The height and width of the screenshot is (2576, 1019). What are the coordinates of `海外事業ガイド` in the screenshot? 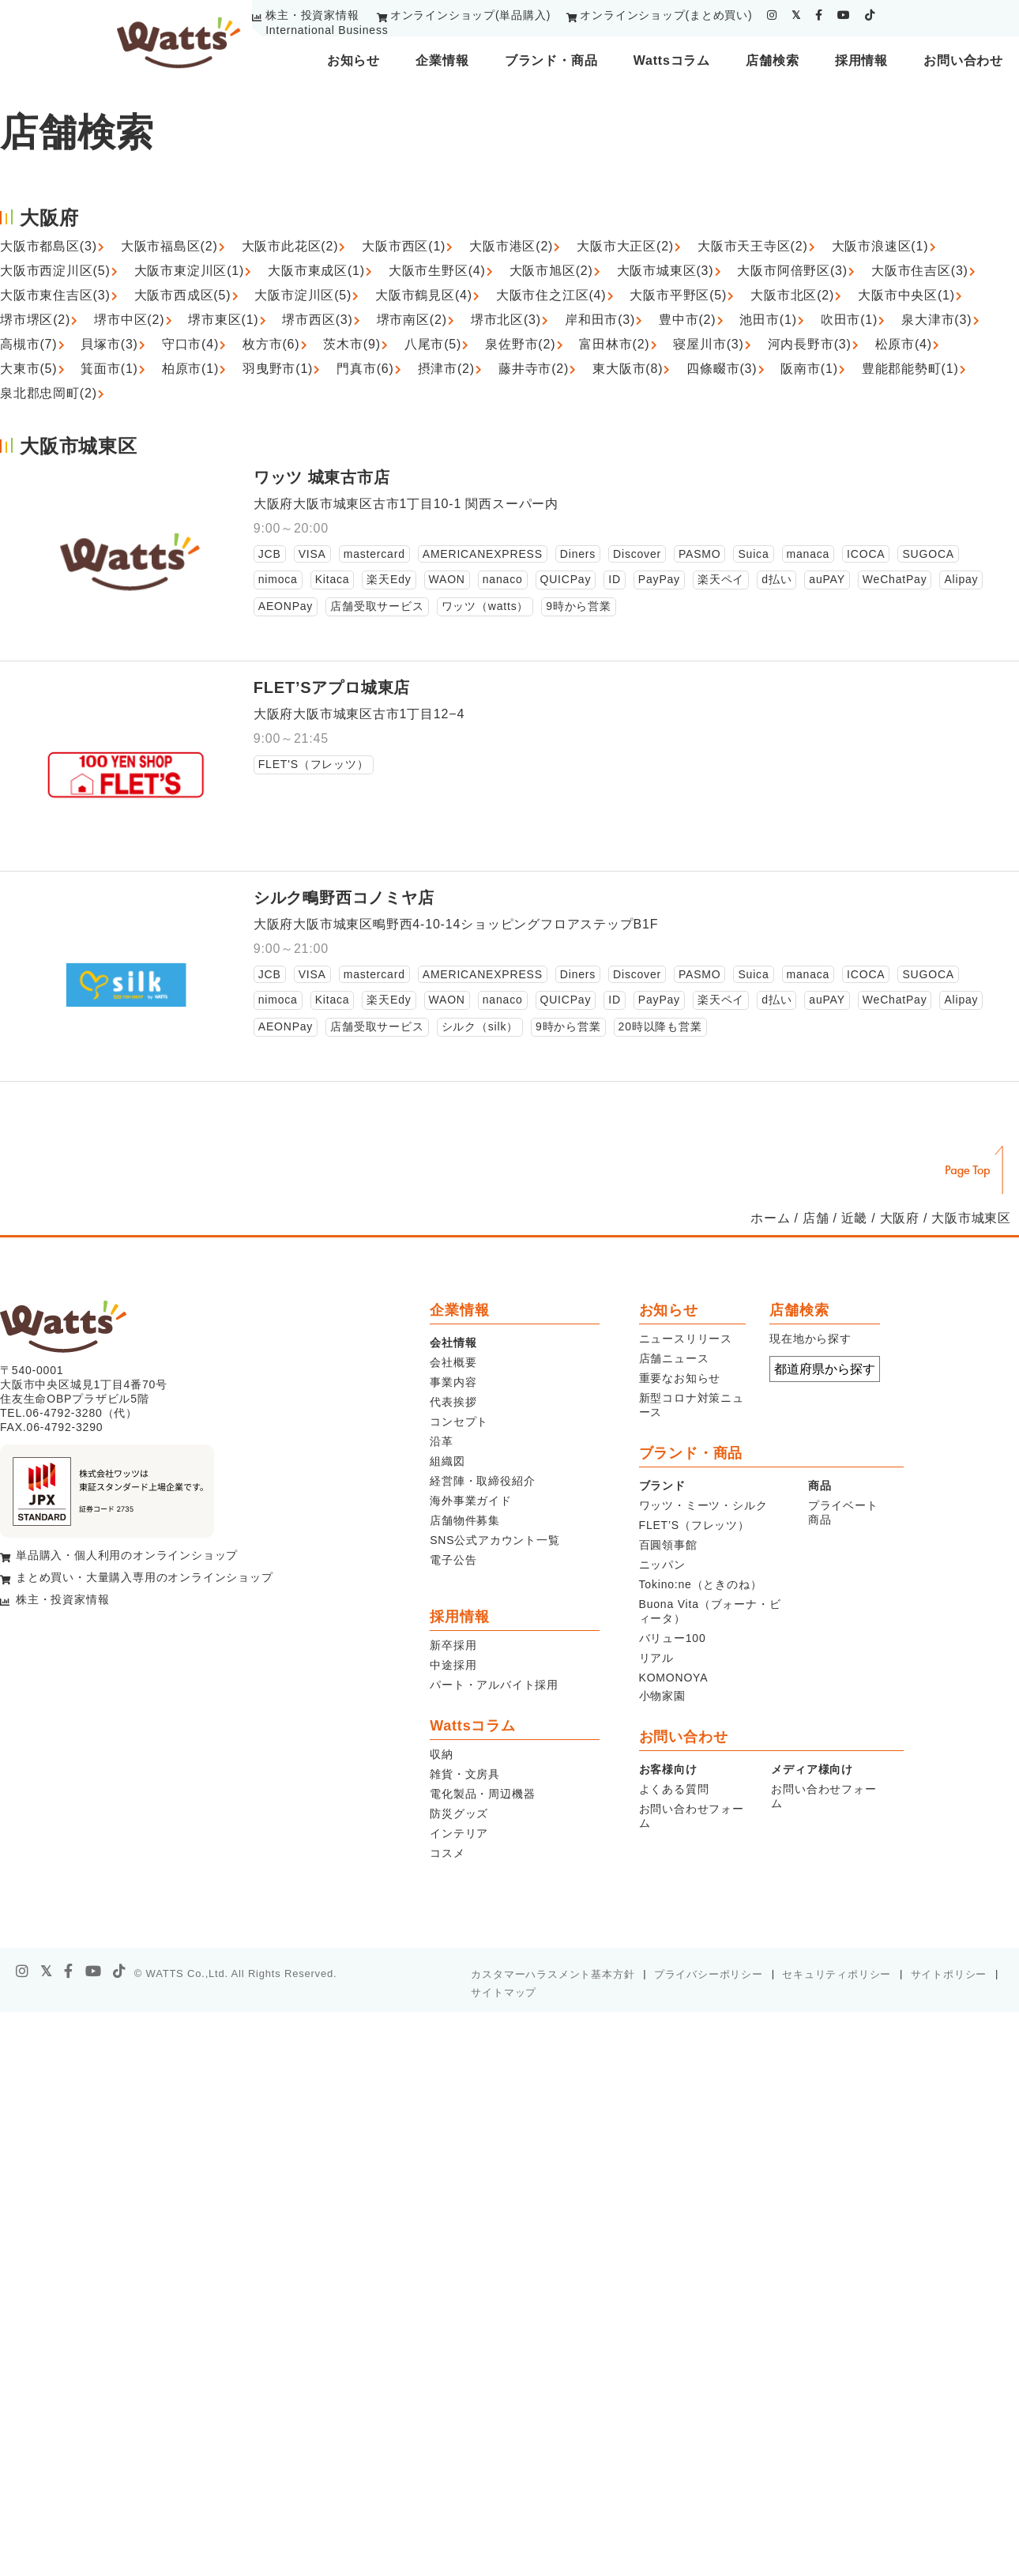 It's located at (471, 1500).